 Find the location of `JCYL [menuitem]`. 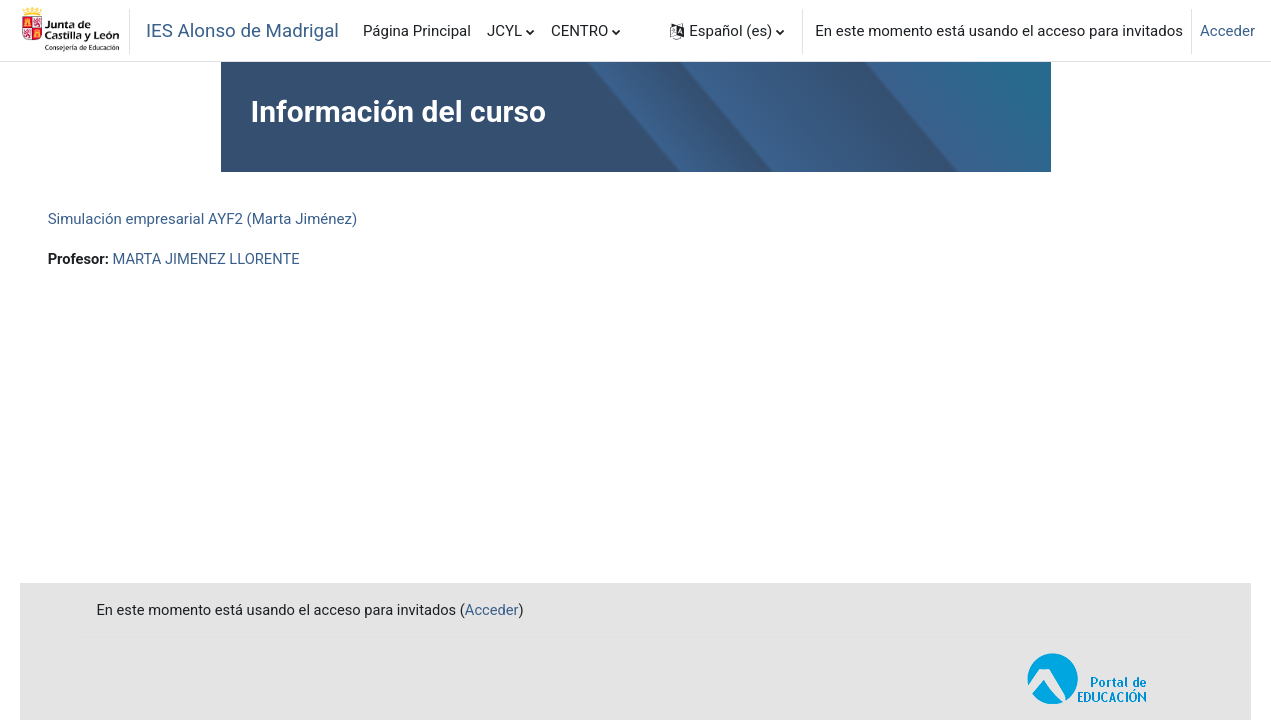

JCYL [menuitem] is located at coordinates (504, 31).